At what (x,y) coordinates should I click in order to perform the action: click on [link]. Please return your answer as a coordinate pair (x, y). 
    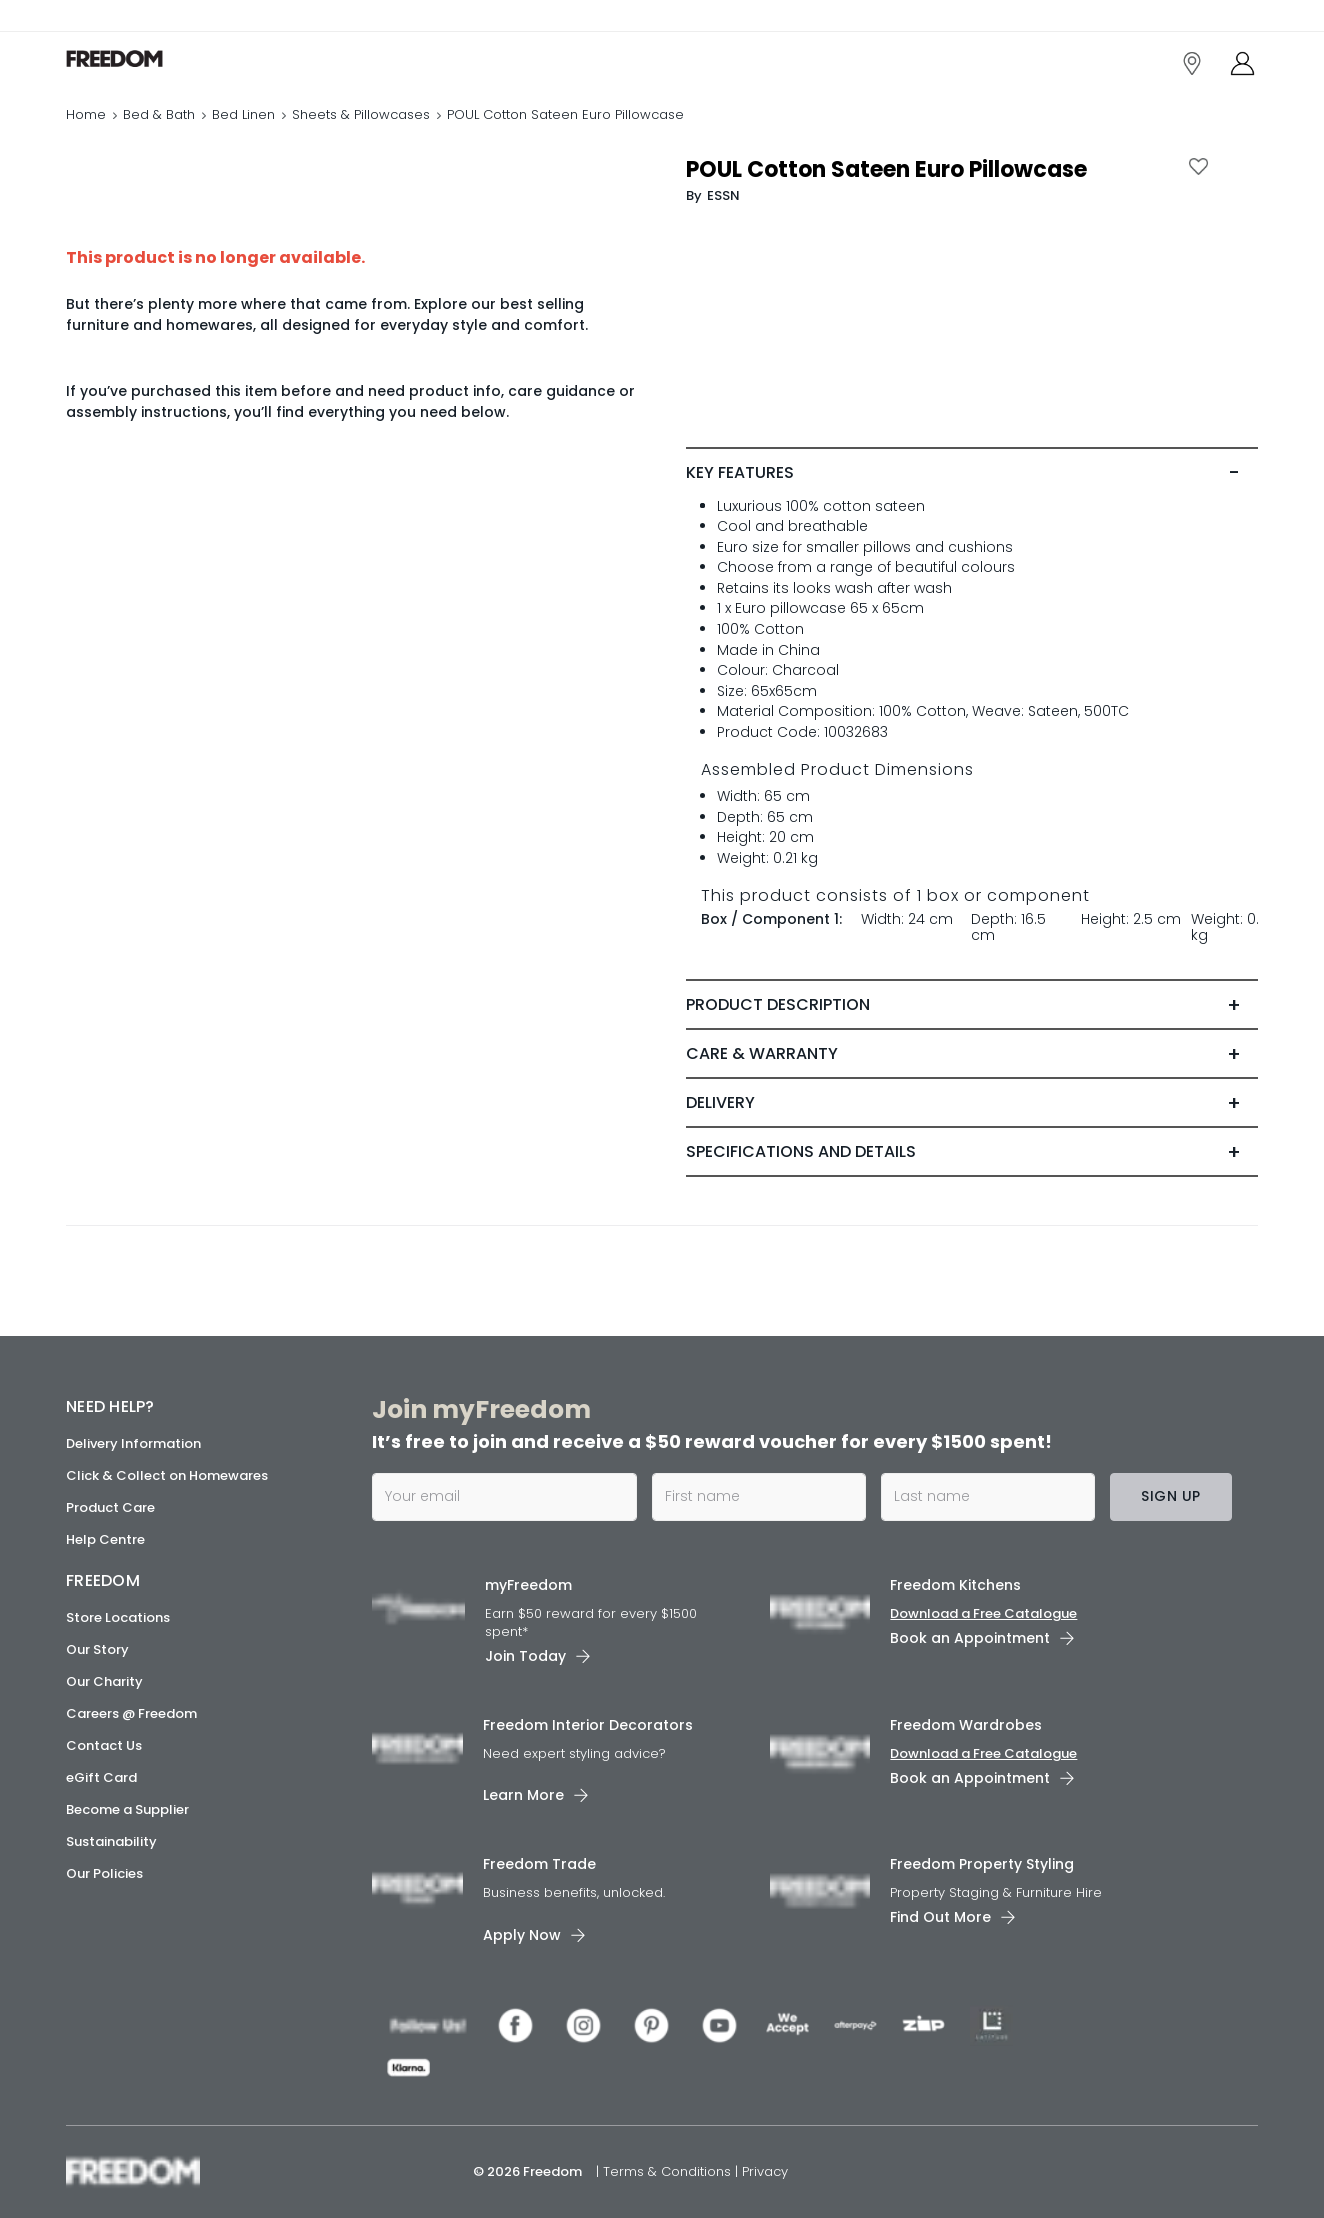
    Looking at the image, I should click on (155, 58).